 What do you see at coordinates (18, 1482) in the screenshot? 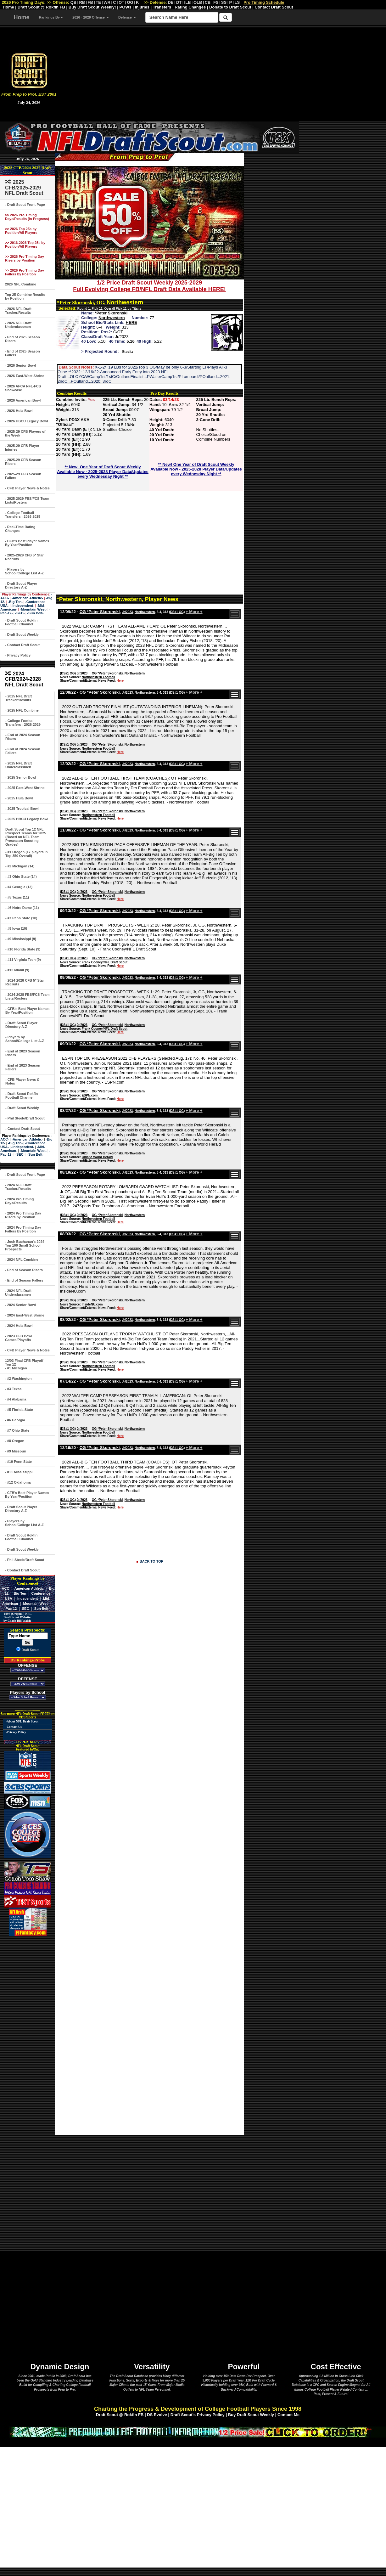
I see `- #12 Oklahoma` at bounding box center [18, 1482].